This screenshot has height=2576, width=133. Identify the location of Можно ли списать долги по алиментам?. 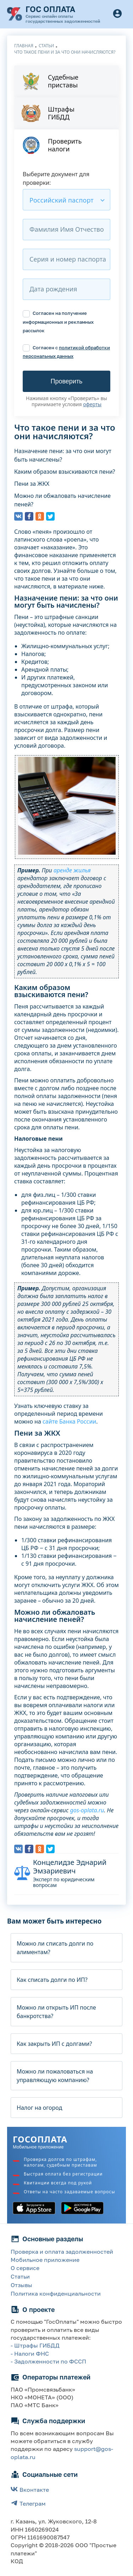
(55, 1948).